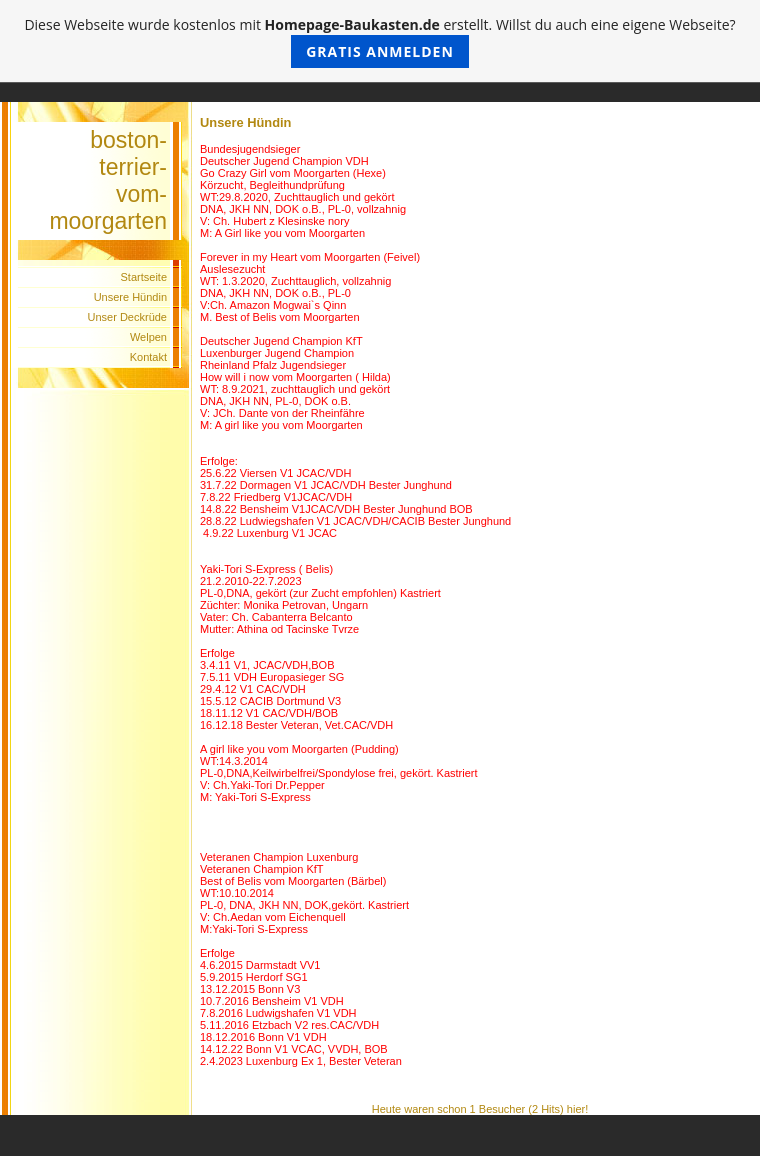 This screenshot has height=1156, width=760. What do you see at coordinates (127, 317) in the screenshot?
I see `Unser Deckrüde` at bounding box center [127, 317].